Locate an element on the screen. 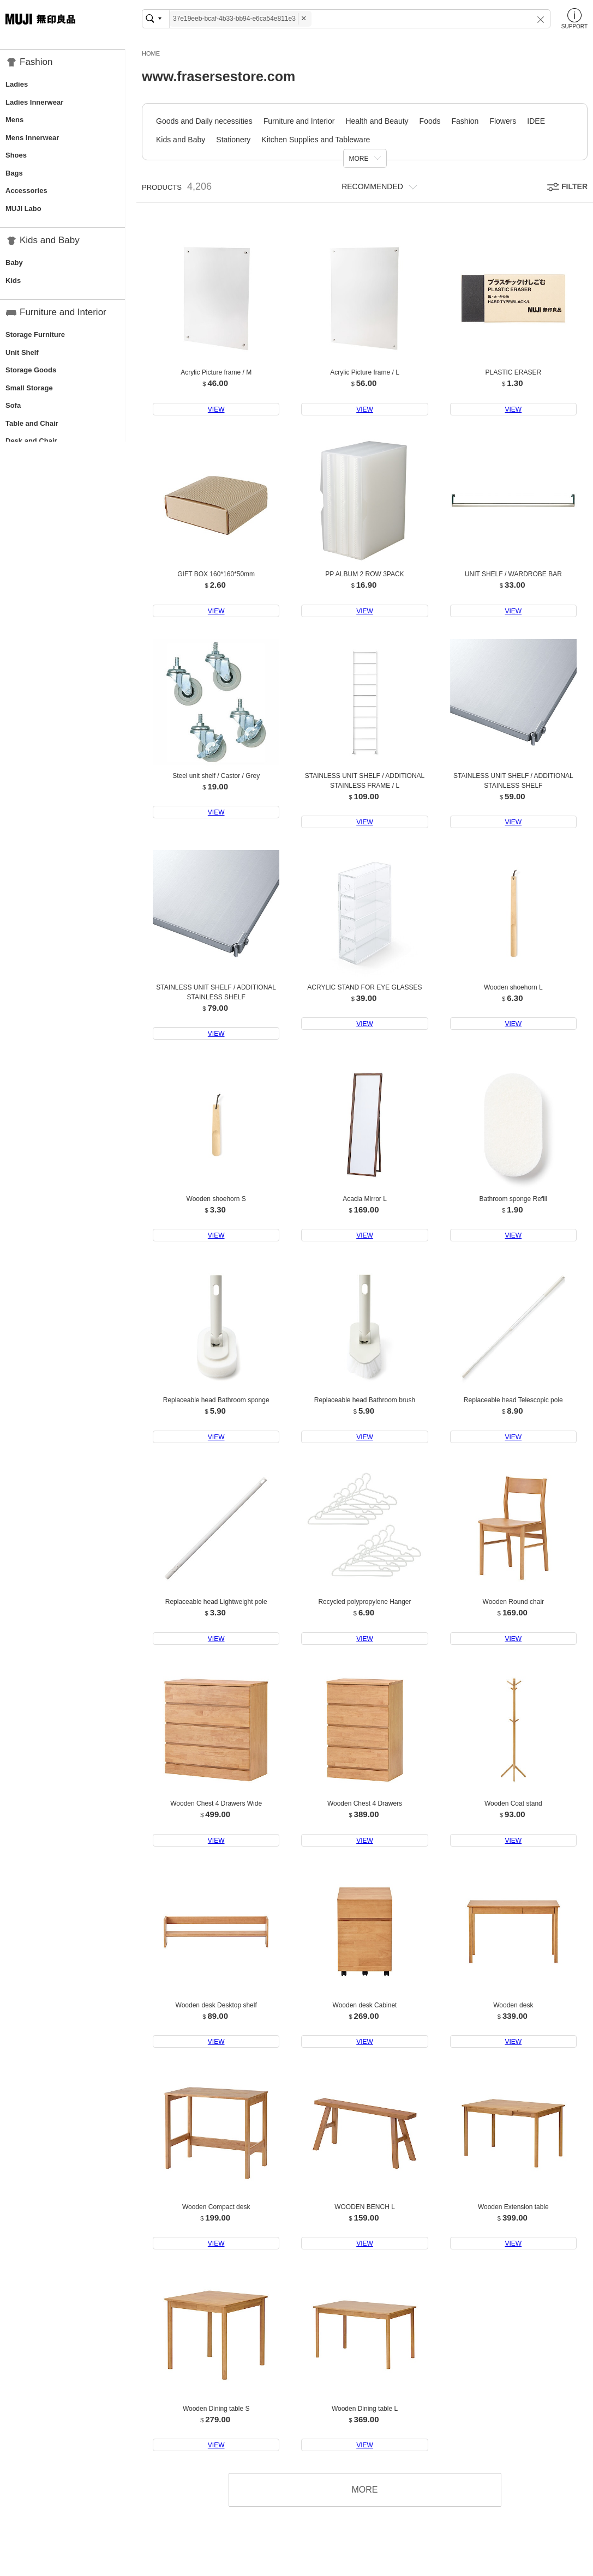 This screenshot has height=2576, width=593. Fashion is located at coordinates (465, 121).